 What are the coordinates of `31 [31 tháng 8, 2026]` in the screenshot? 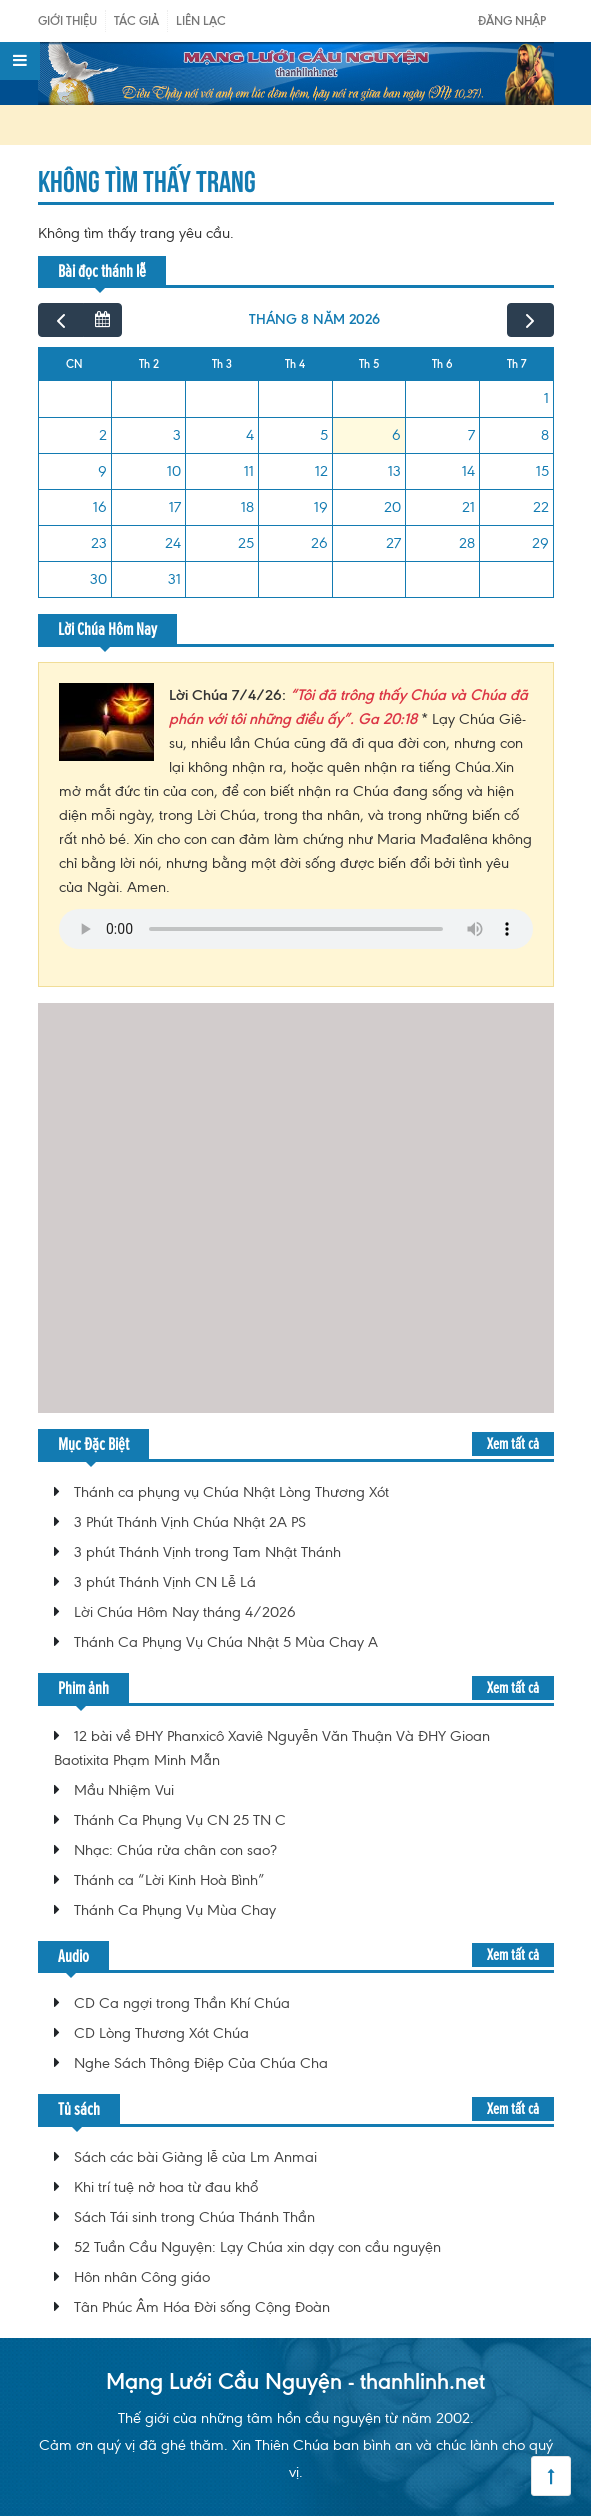 It's located at (174, 579).